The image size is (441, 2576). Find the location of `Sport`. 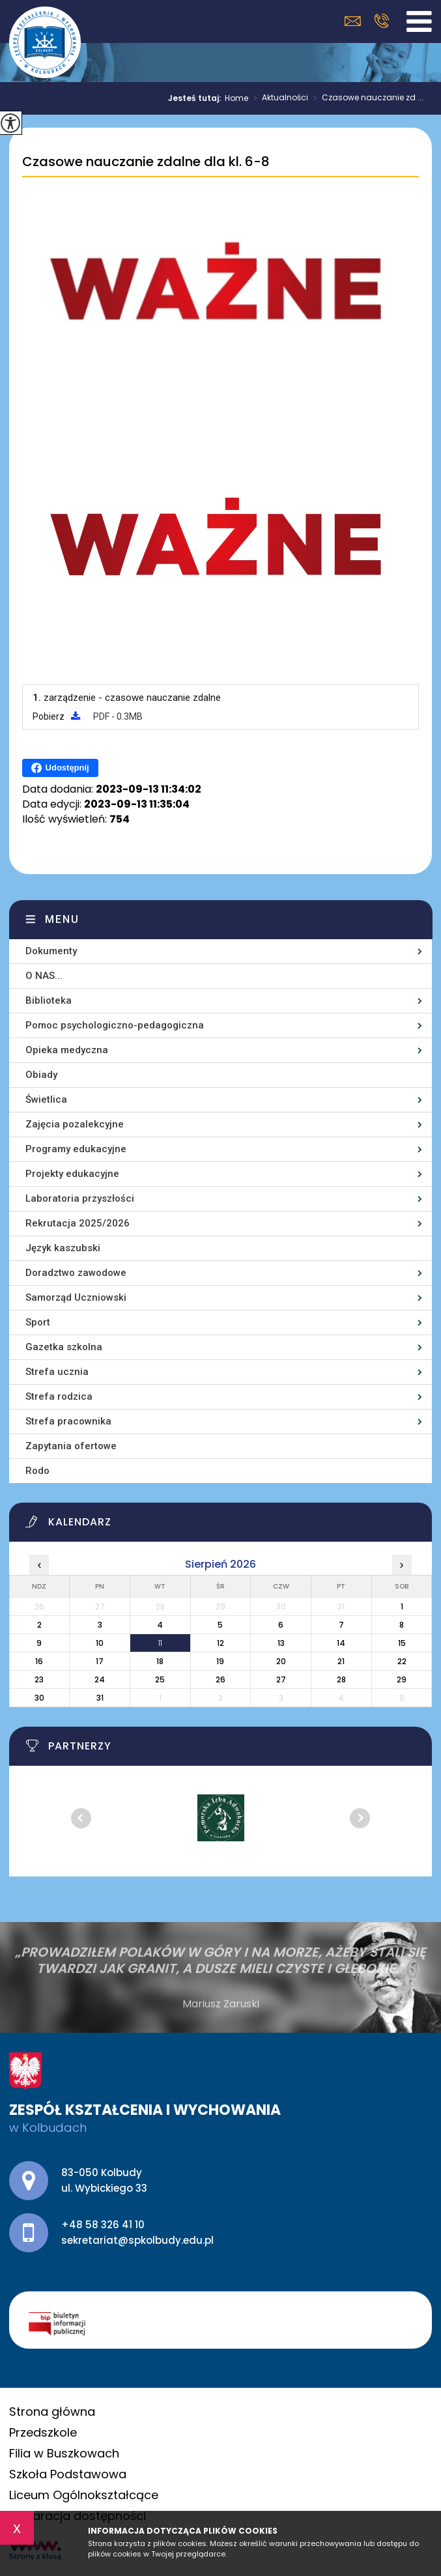

Sport is located at coordinates (37, 1322).